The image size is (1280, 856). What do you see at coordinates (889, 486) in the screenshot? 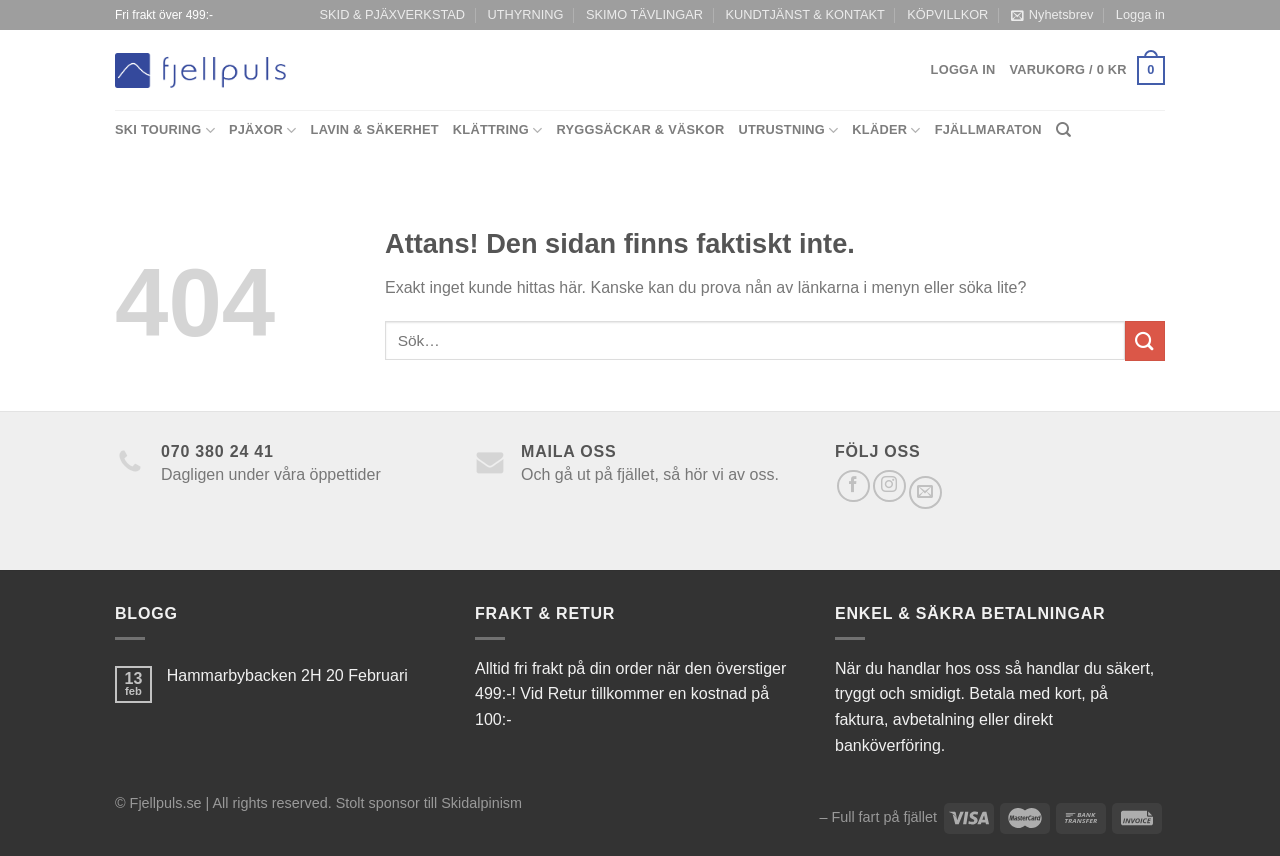
I see `[Follow on Instagram]` at bounding box center [889, 486].